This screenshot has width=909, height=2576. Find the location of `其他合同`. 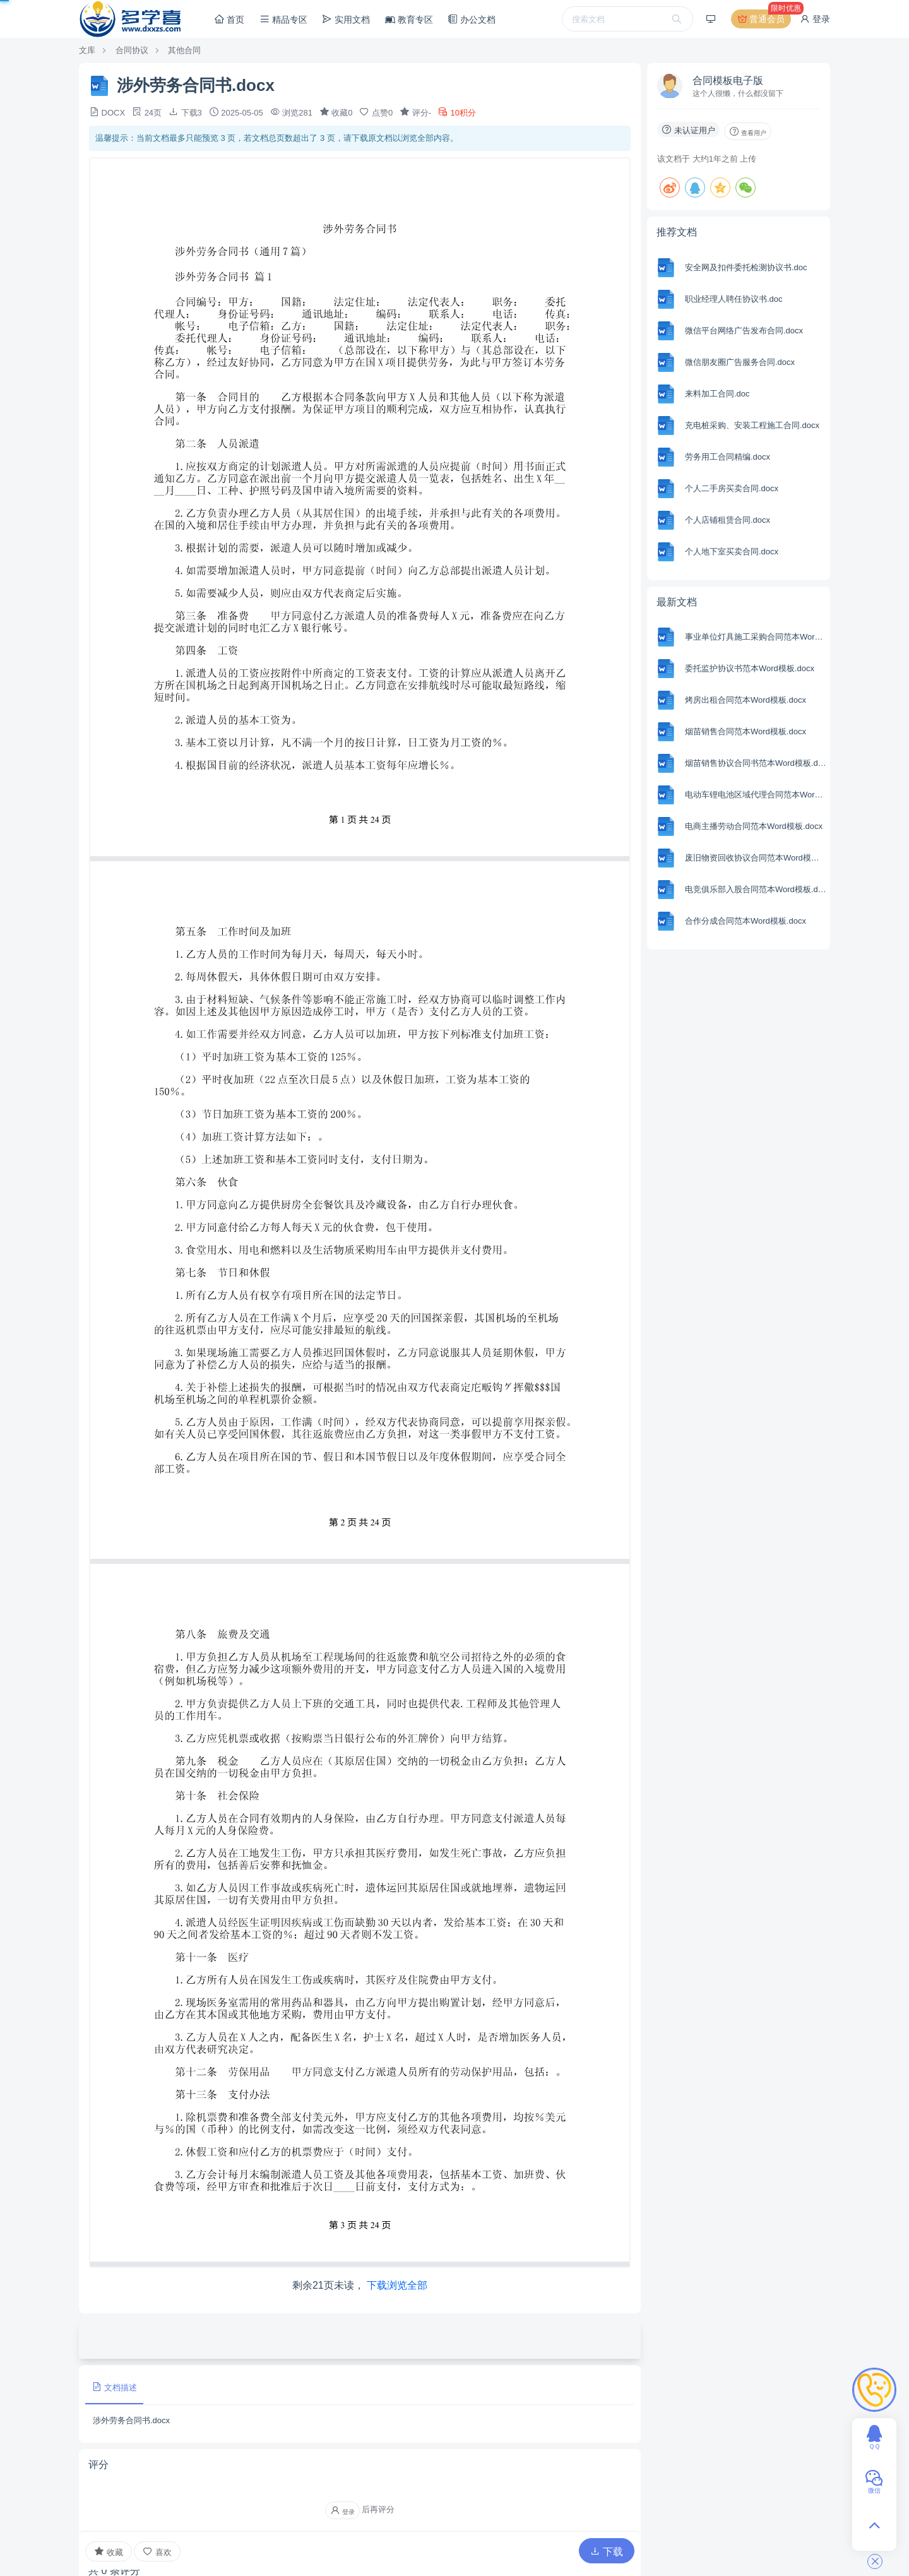

其他合同 is located at coordinates (184, 50).